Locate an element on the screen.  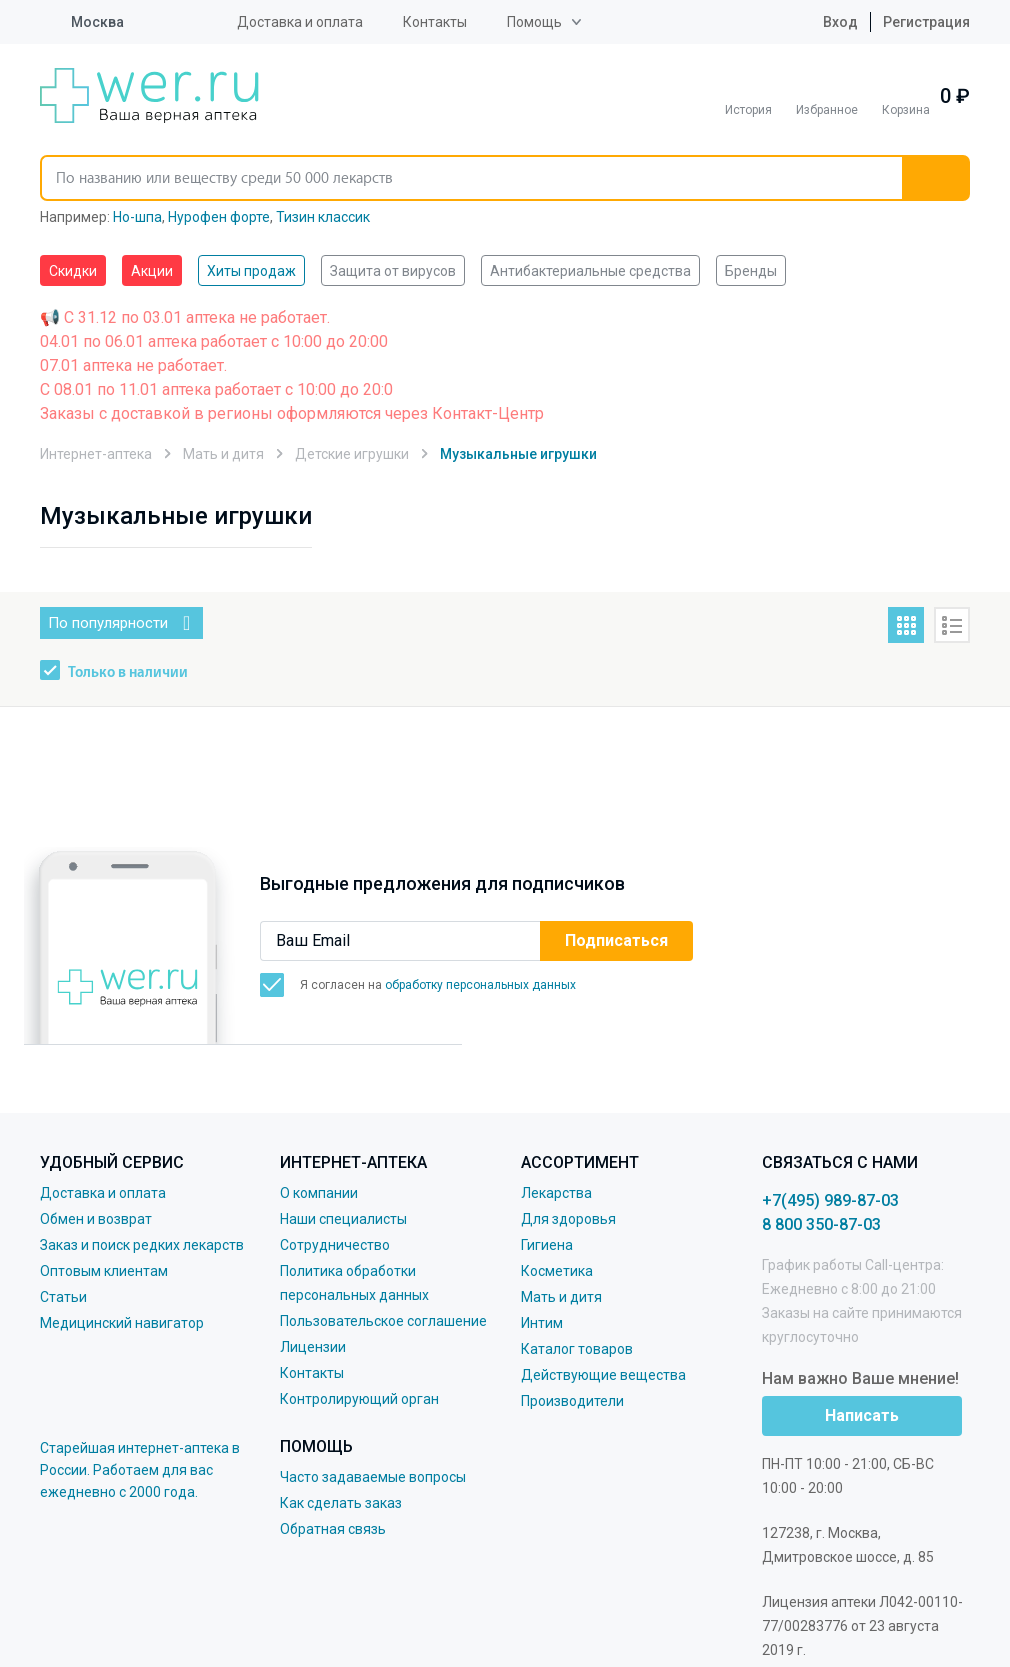
Для здоровья is located at coordinates (568, 1219).